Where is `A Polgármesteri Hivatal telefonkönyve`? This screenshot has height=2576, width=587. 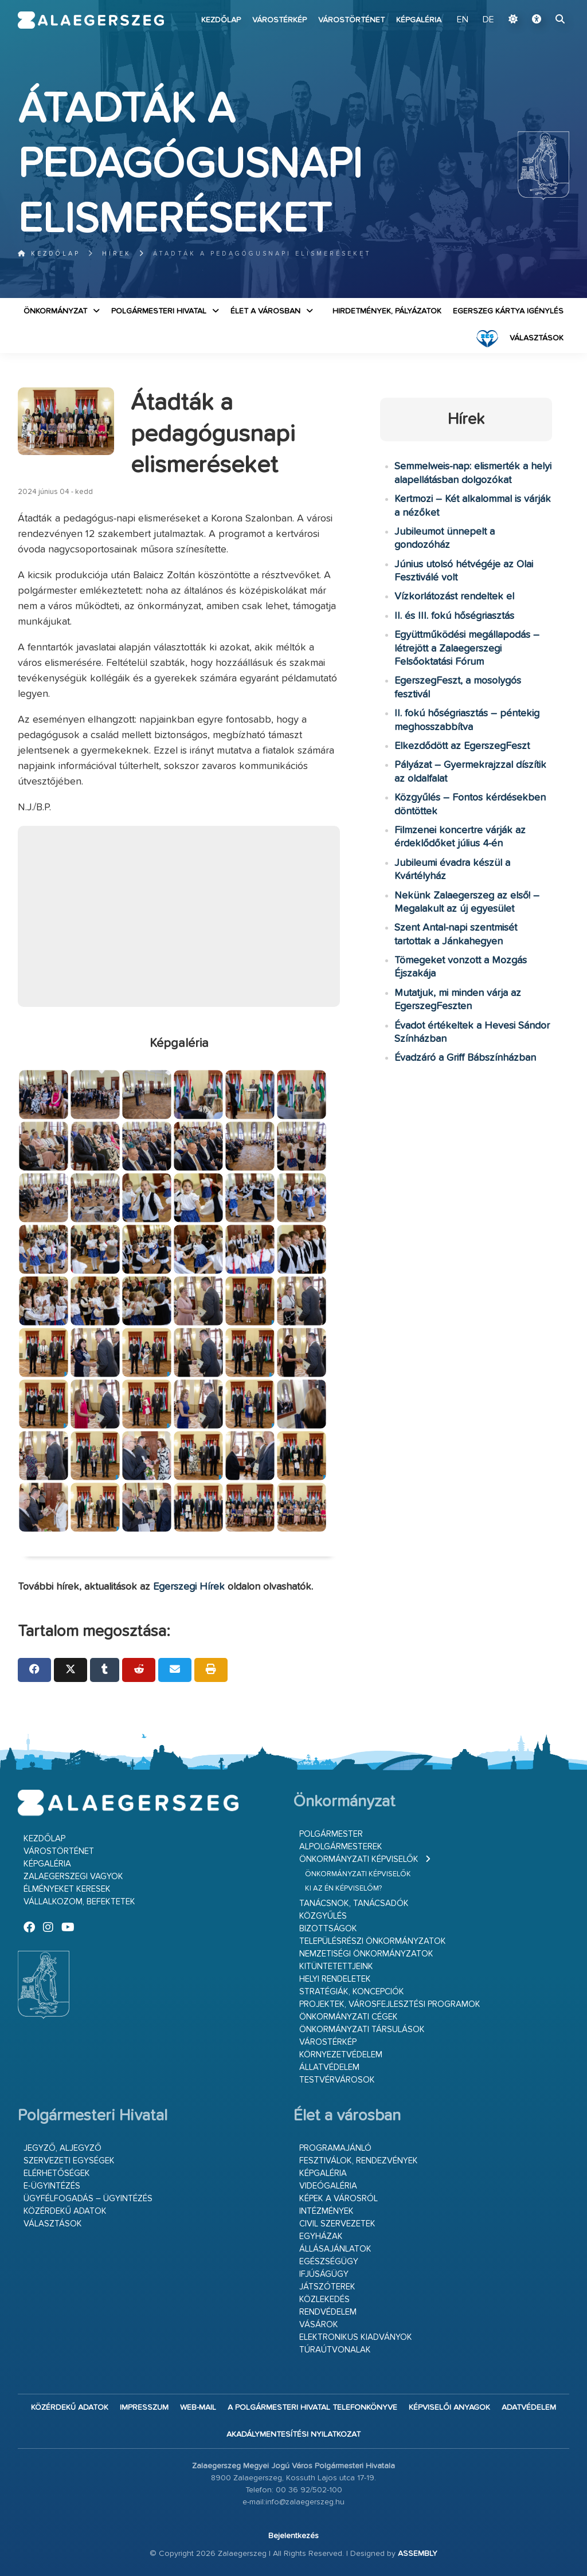
A Polgármesteri Hivatal telefonkönyve is located at coordinates (312, 2408).